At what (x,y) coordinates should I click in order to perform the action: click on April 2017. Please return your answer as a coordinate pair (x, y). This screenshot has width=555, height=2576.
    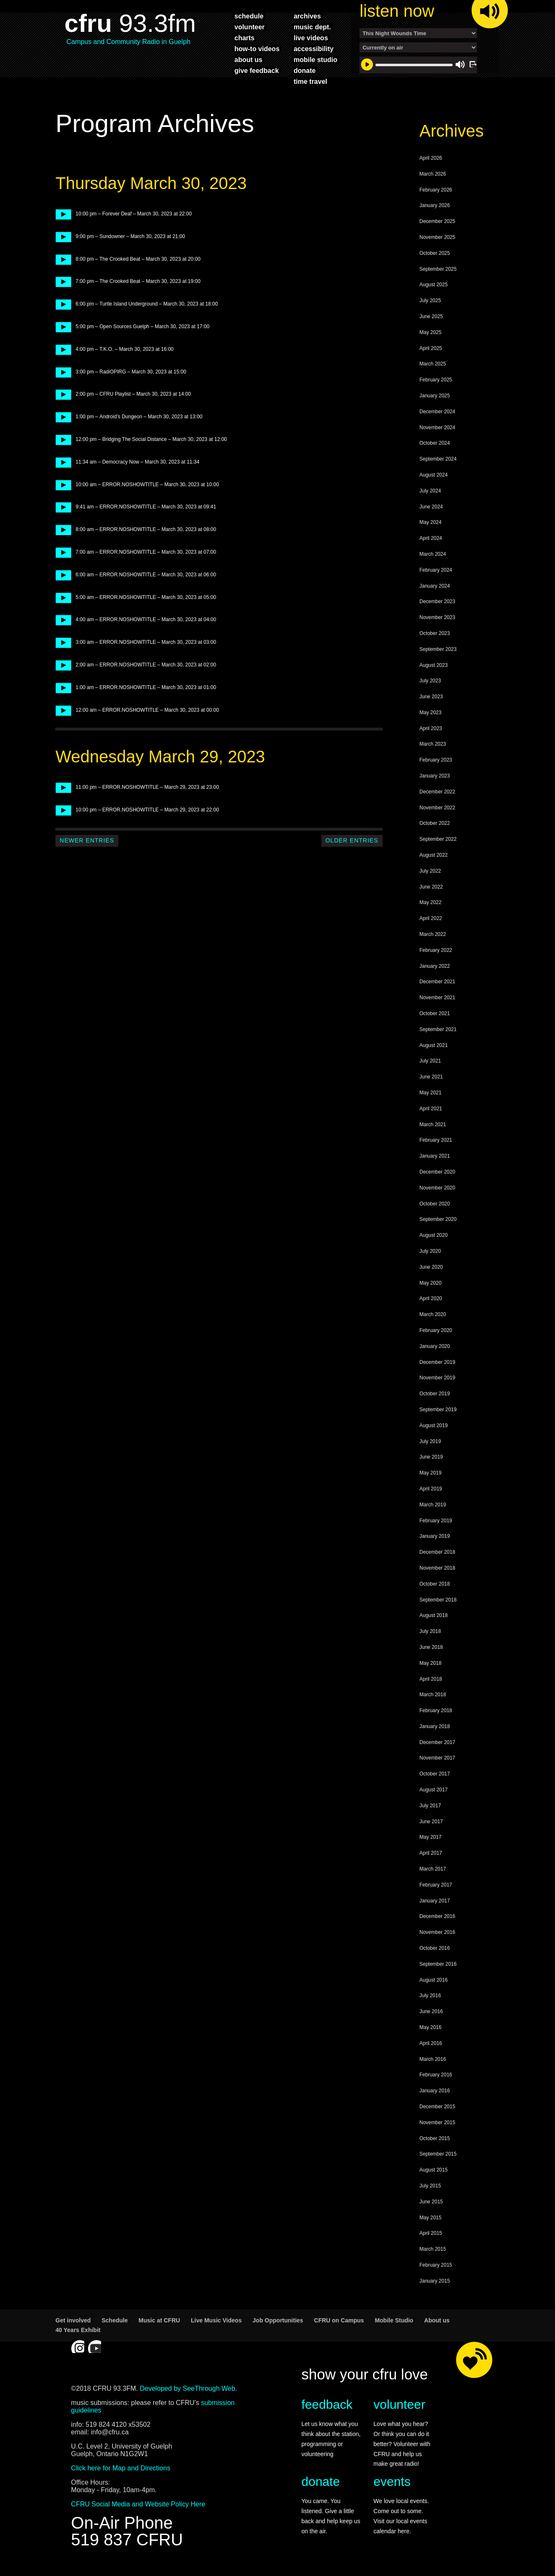
    Looking at the image, I should click on (431, 1857).